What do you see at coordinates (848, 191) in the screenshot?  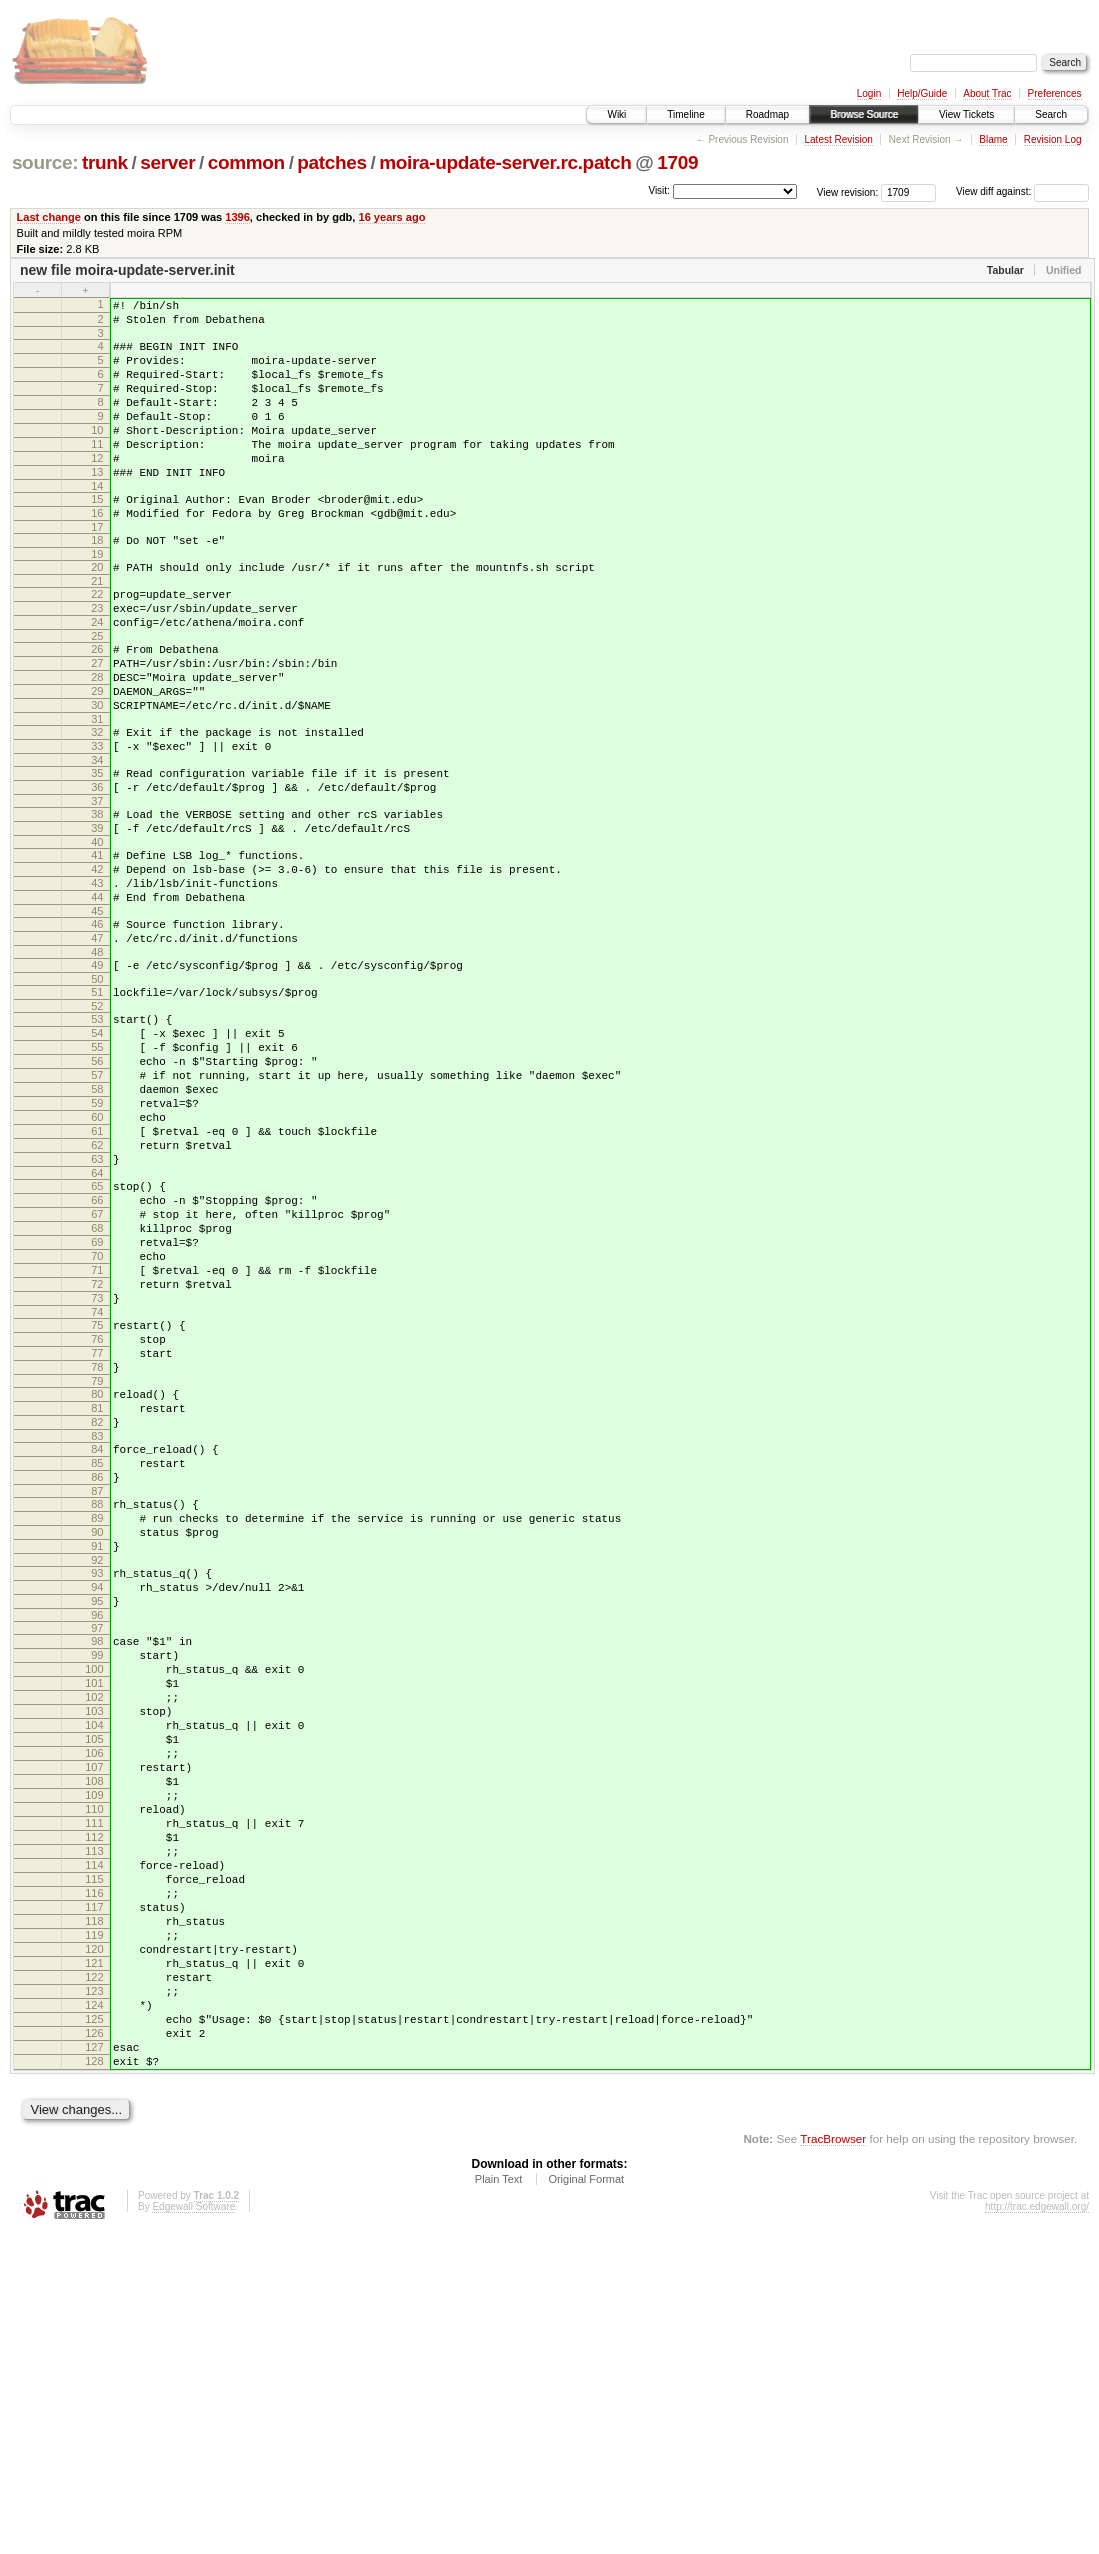 I see `View revision:` at bounding box center [848, 191].